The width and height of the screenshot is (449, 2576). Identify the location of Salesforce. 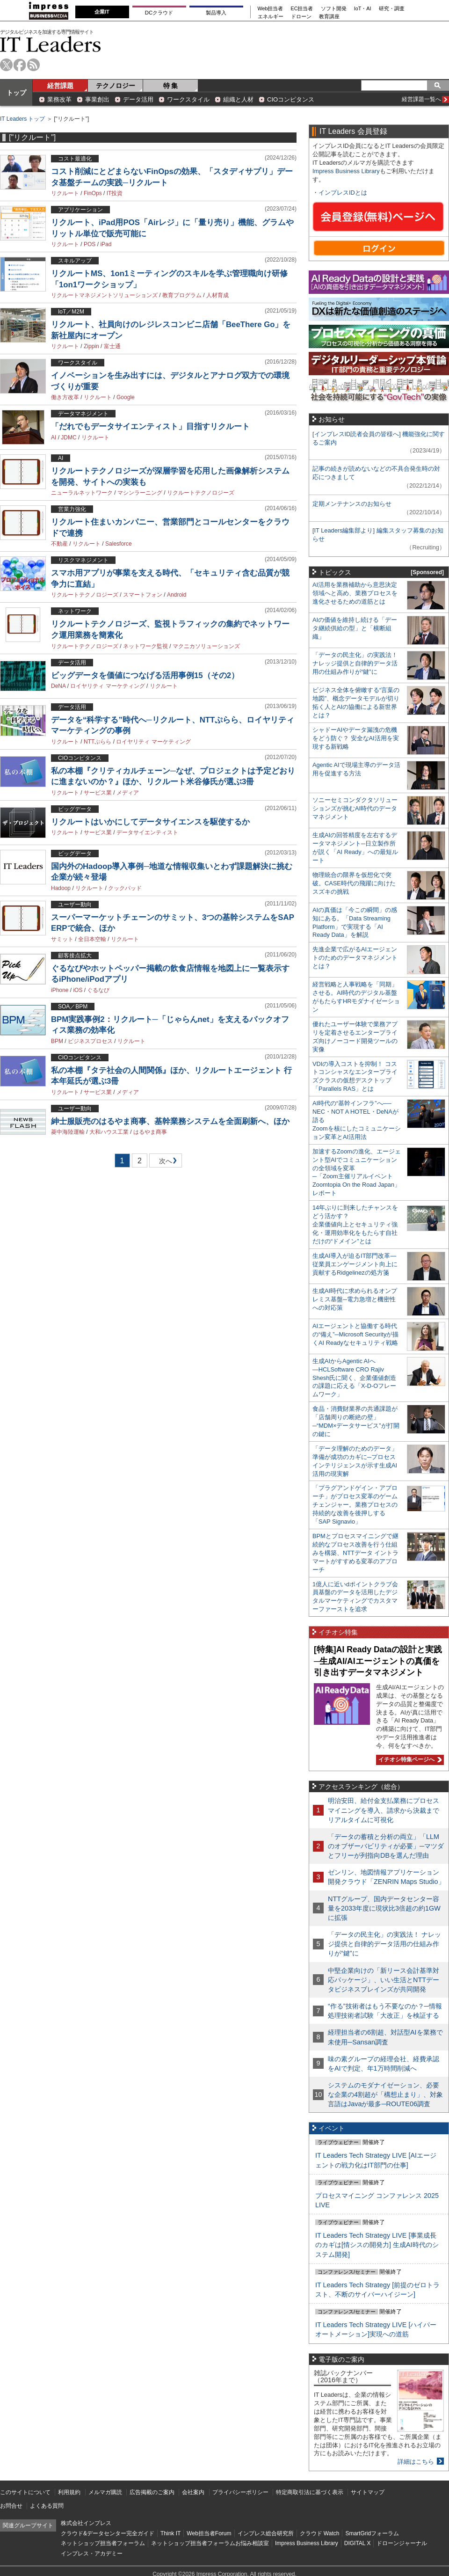
(118, 543).